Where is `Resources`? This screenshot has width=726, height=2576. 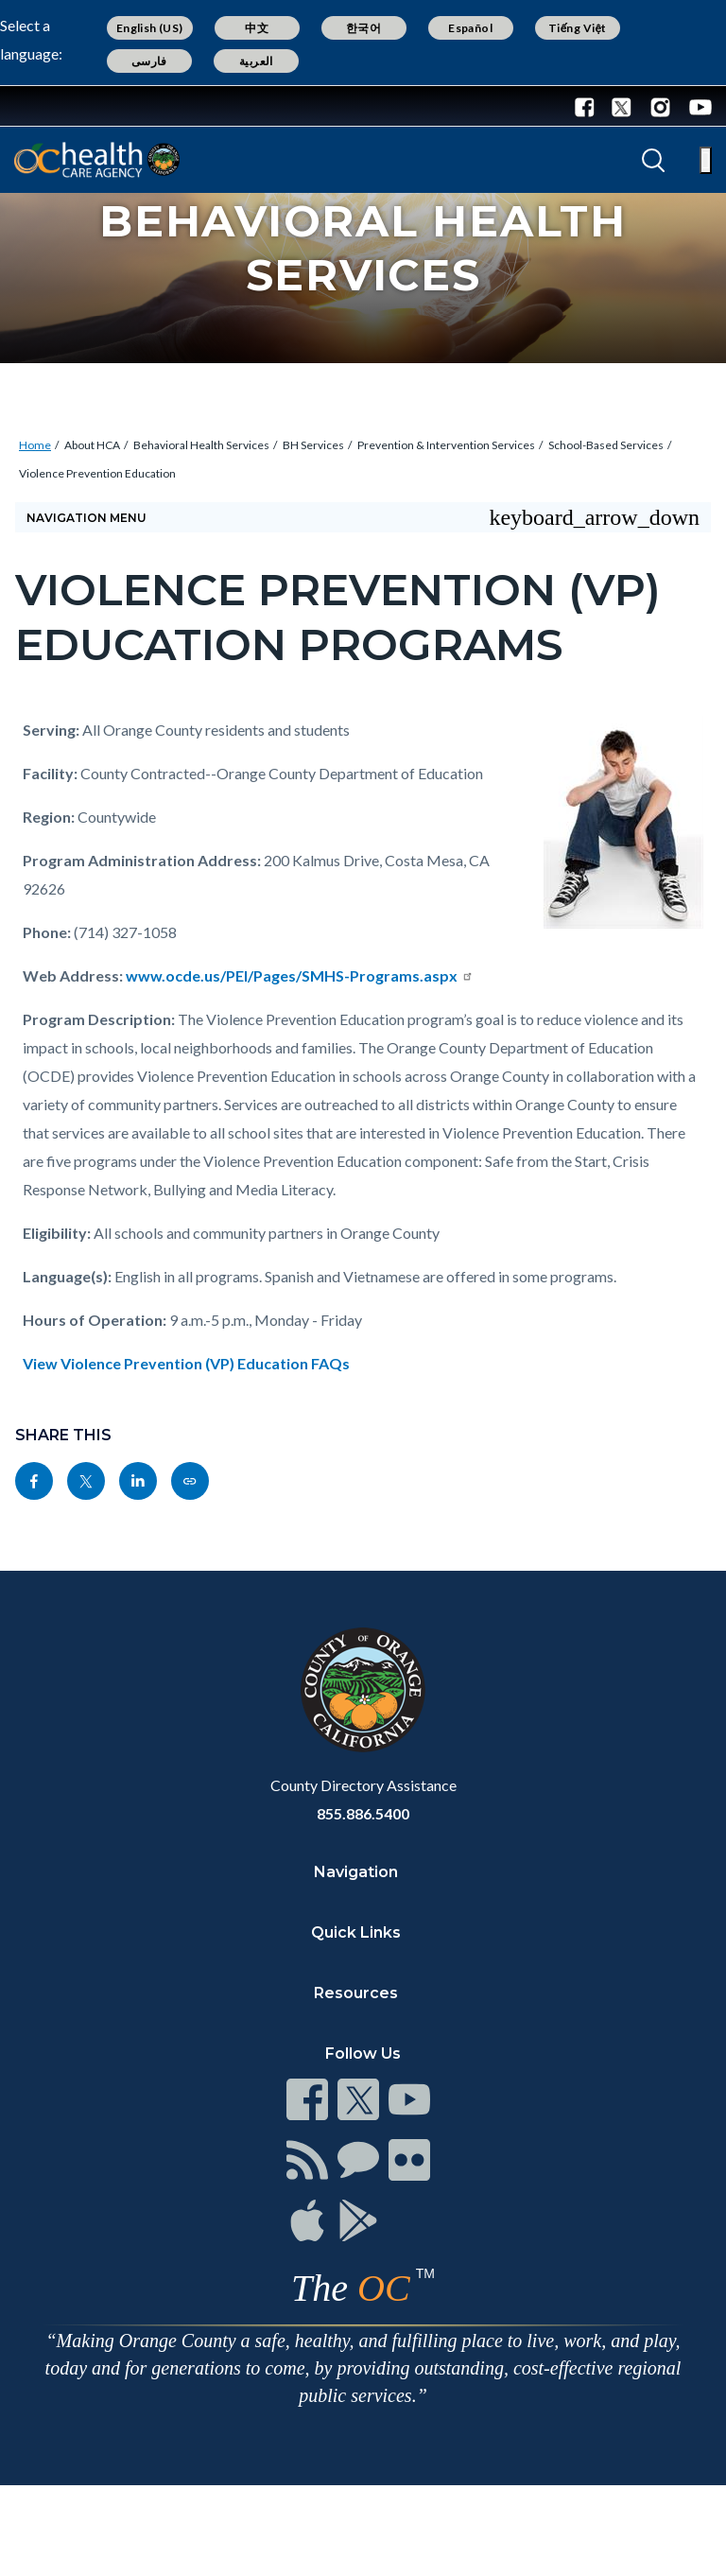 Resources is located at coordinates (356, 1993).